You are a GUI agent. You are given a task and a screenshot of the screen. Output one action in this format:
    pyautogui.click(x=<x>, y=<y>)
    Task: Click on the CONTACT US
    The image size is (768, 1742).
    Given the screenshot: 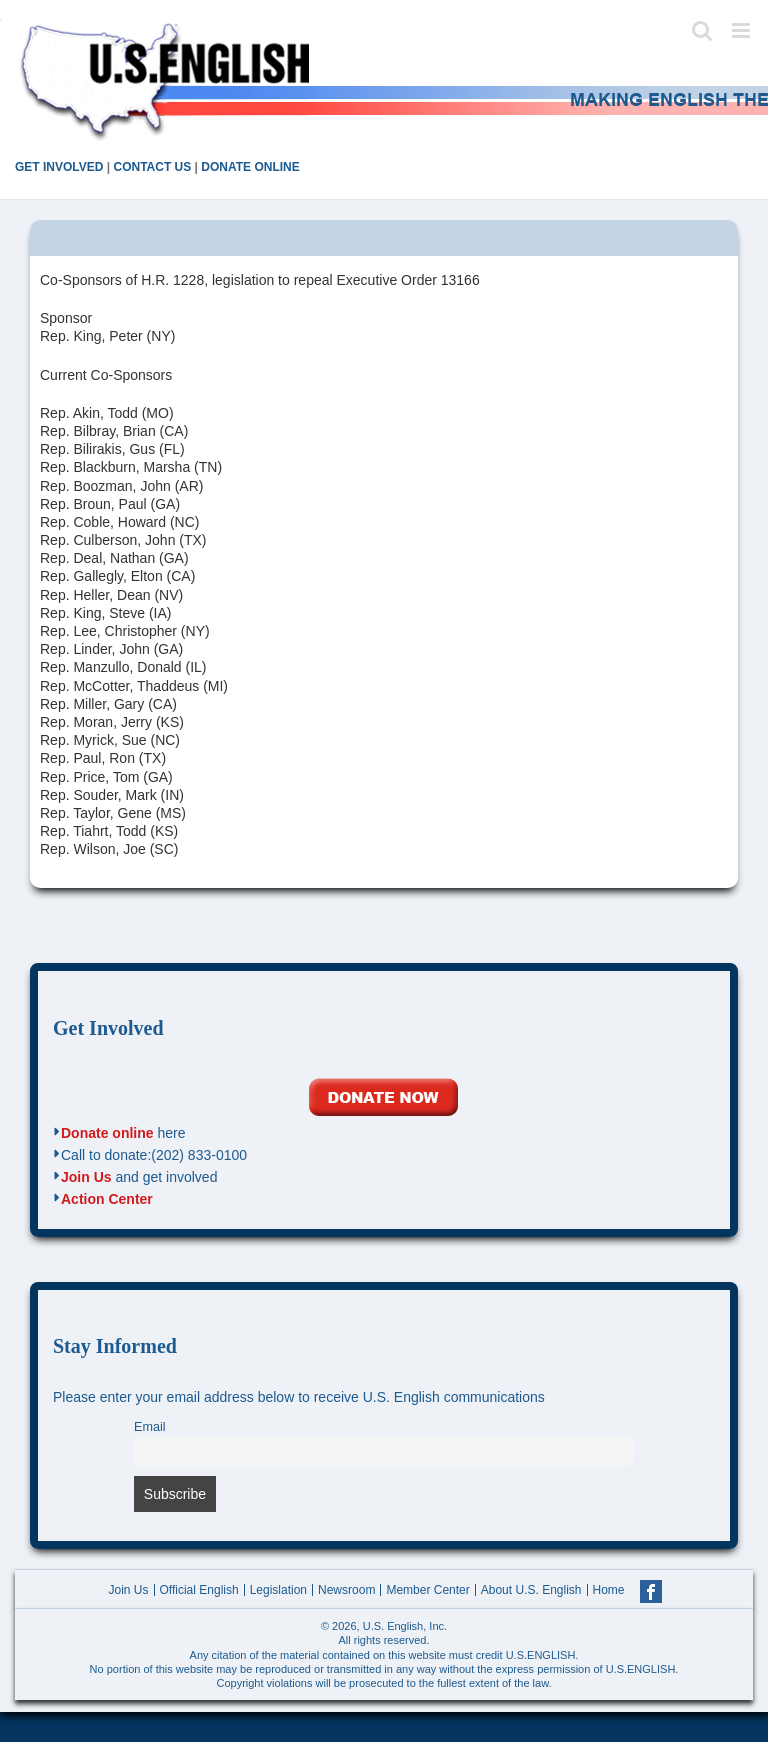 What is the action you would take?
    pyautogui.click(x=152, y=167)
    